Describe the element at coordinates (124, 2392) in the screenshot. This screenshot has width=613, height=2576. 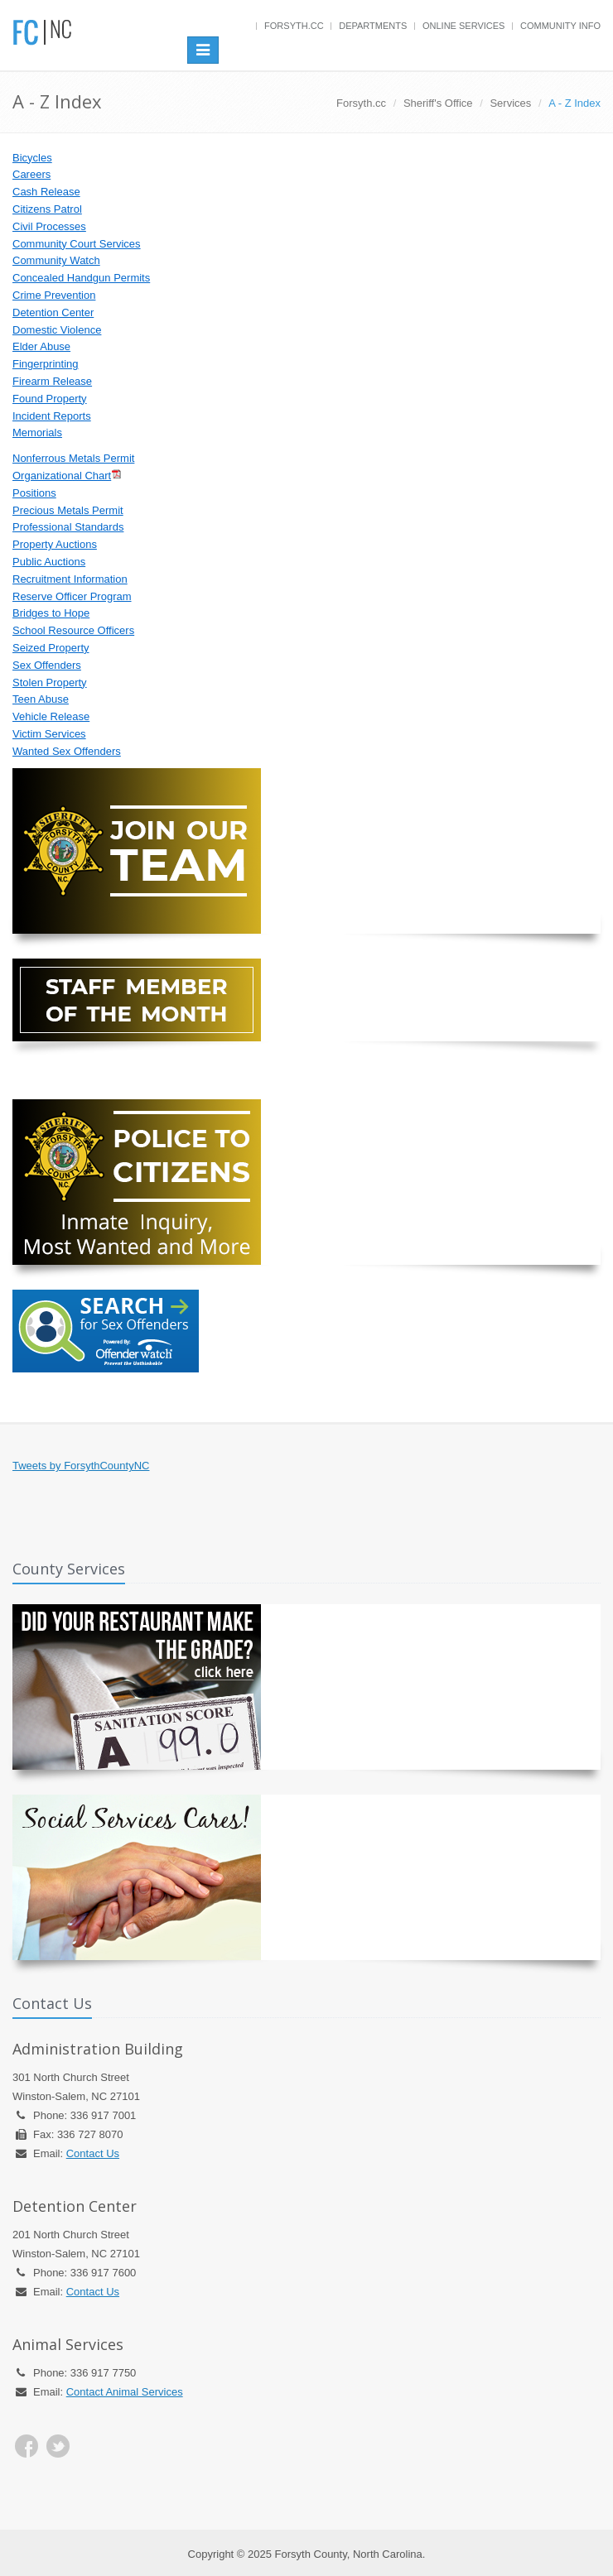
I see `Contact Animal Services` at that location.